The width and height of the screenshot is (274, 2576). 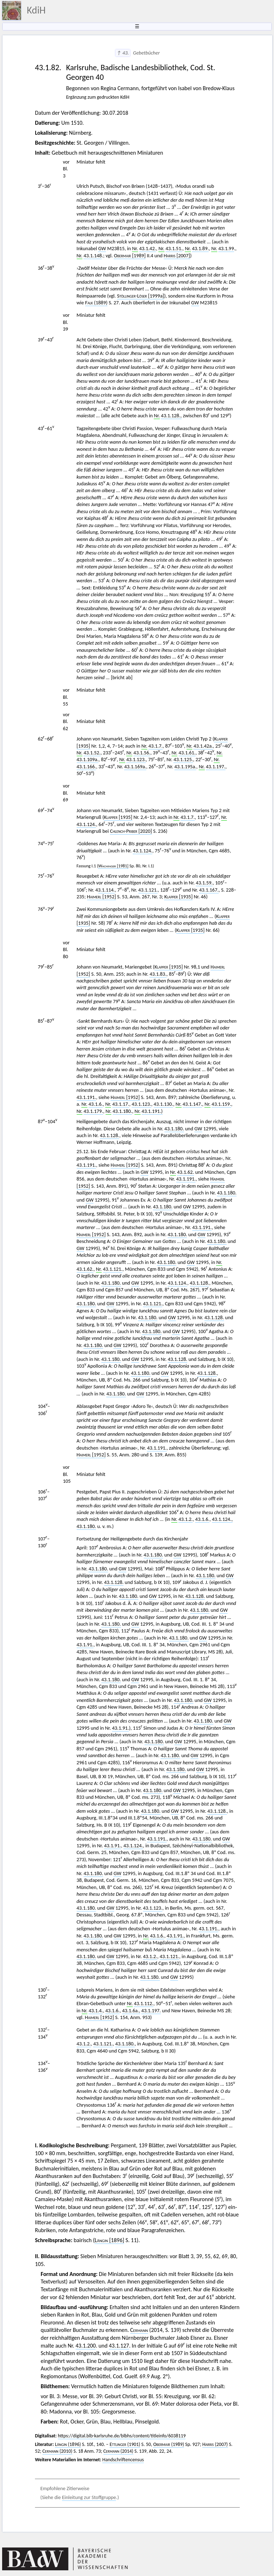 What do you see at coordinates (148, 890) in the screenshot?
I see `43.1.121.` at bounding box center [148, 890].